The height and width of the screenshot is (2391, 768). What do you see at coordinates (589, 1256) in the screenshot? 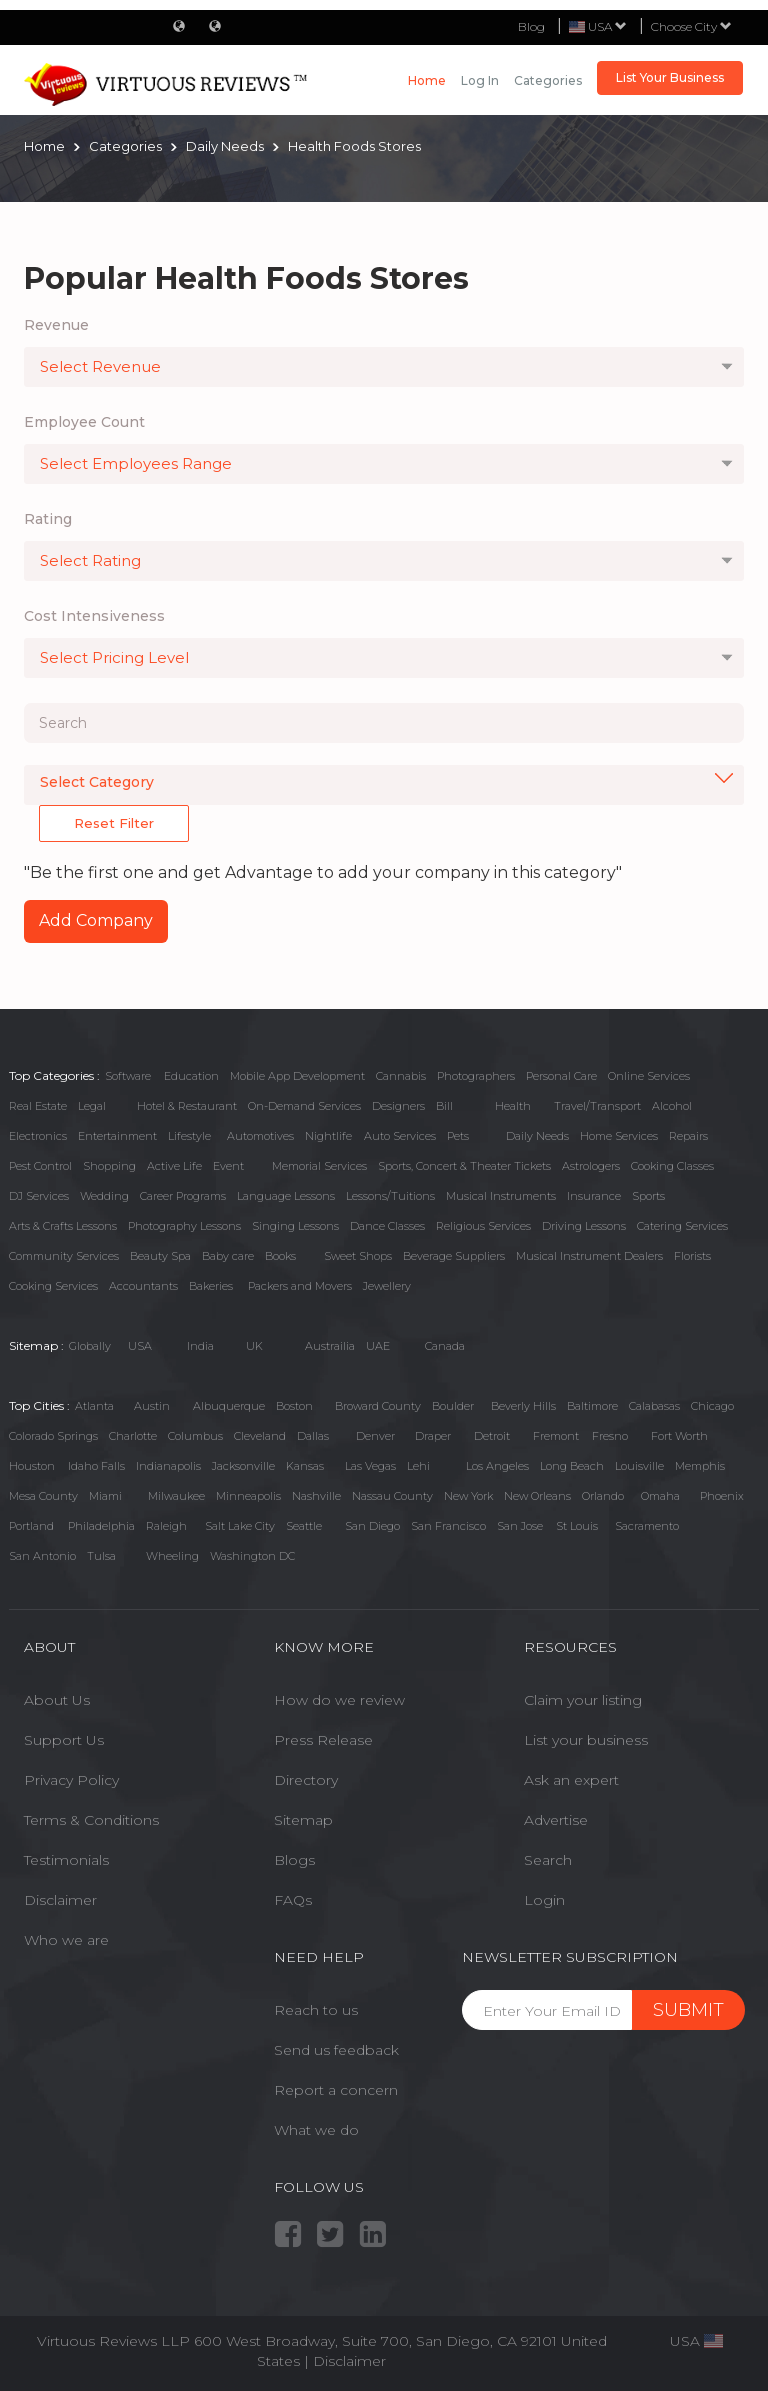
I see `Musical Instrument Dealers` at bounding box center [589, 1256].